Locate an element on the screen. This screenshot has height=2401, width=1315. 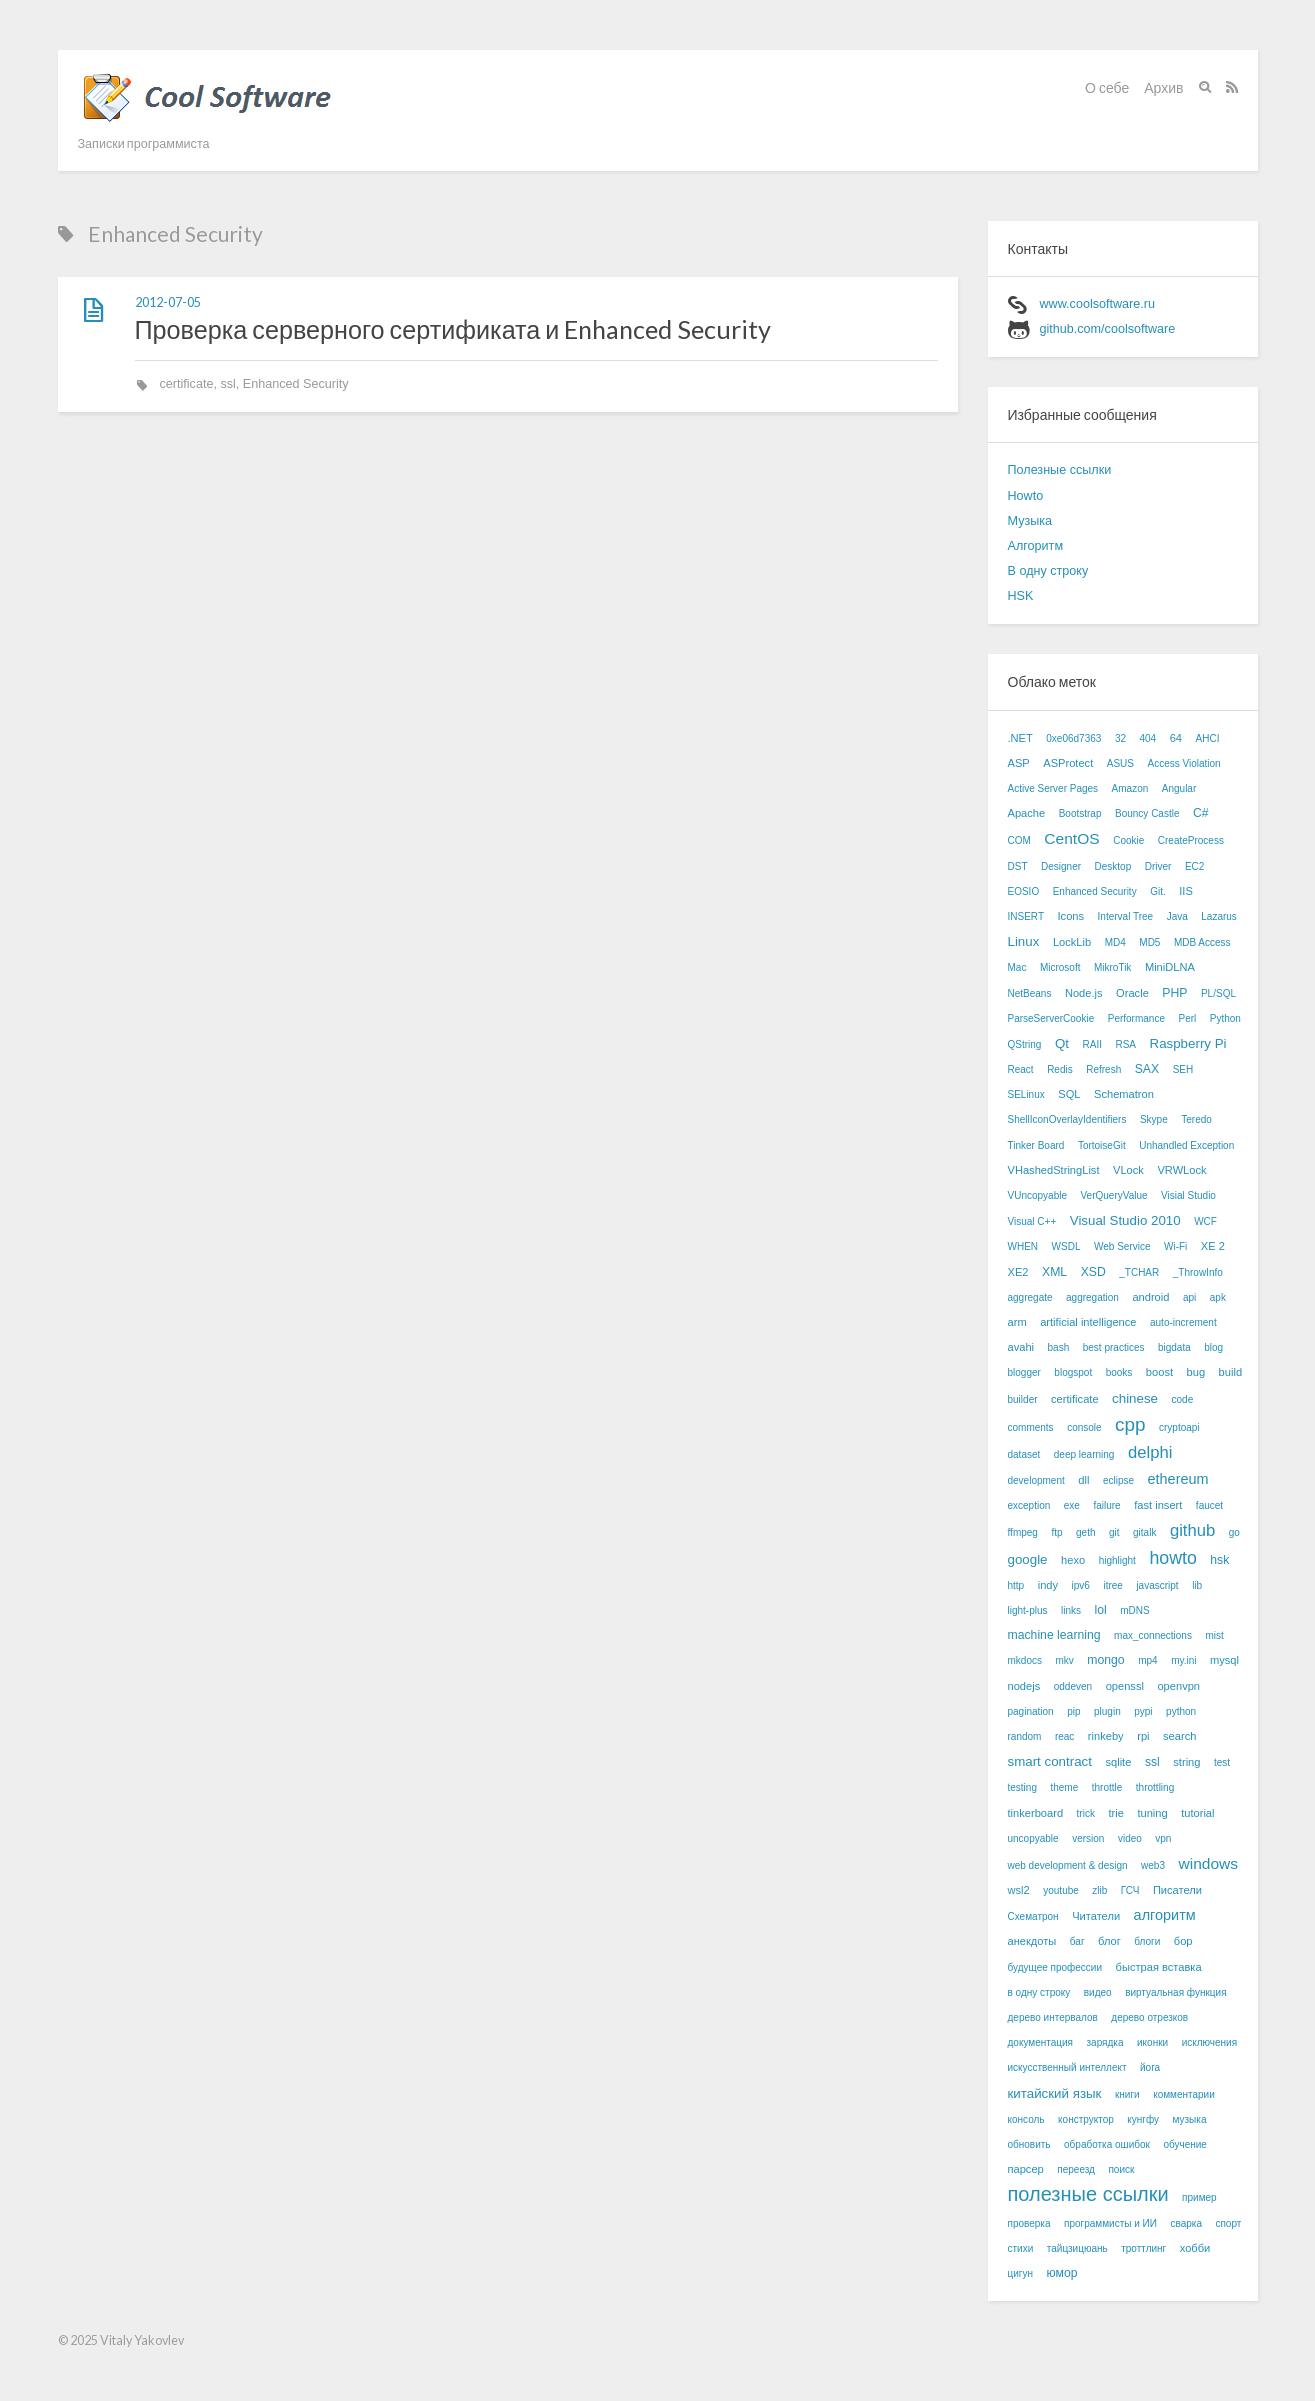
Tinker Board is located at coordinates (1036, 1145).